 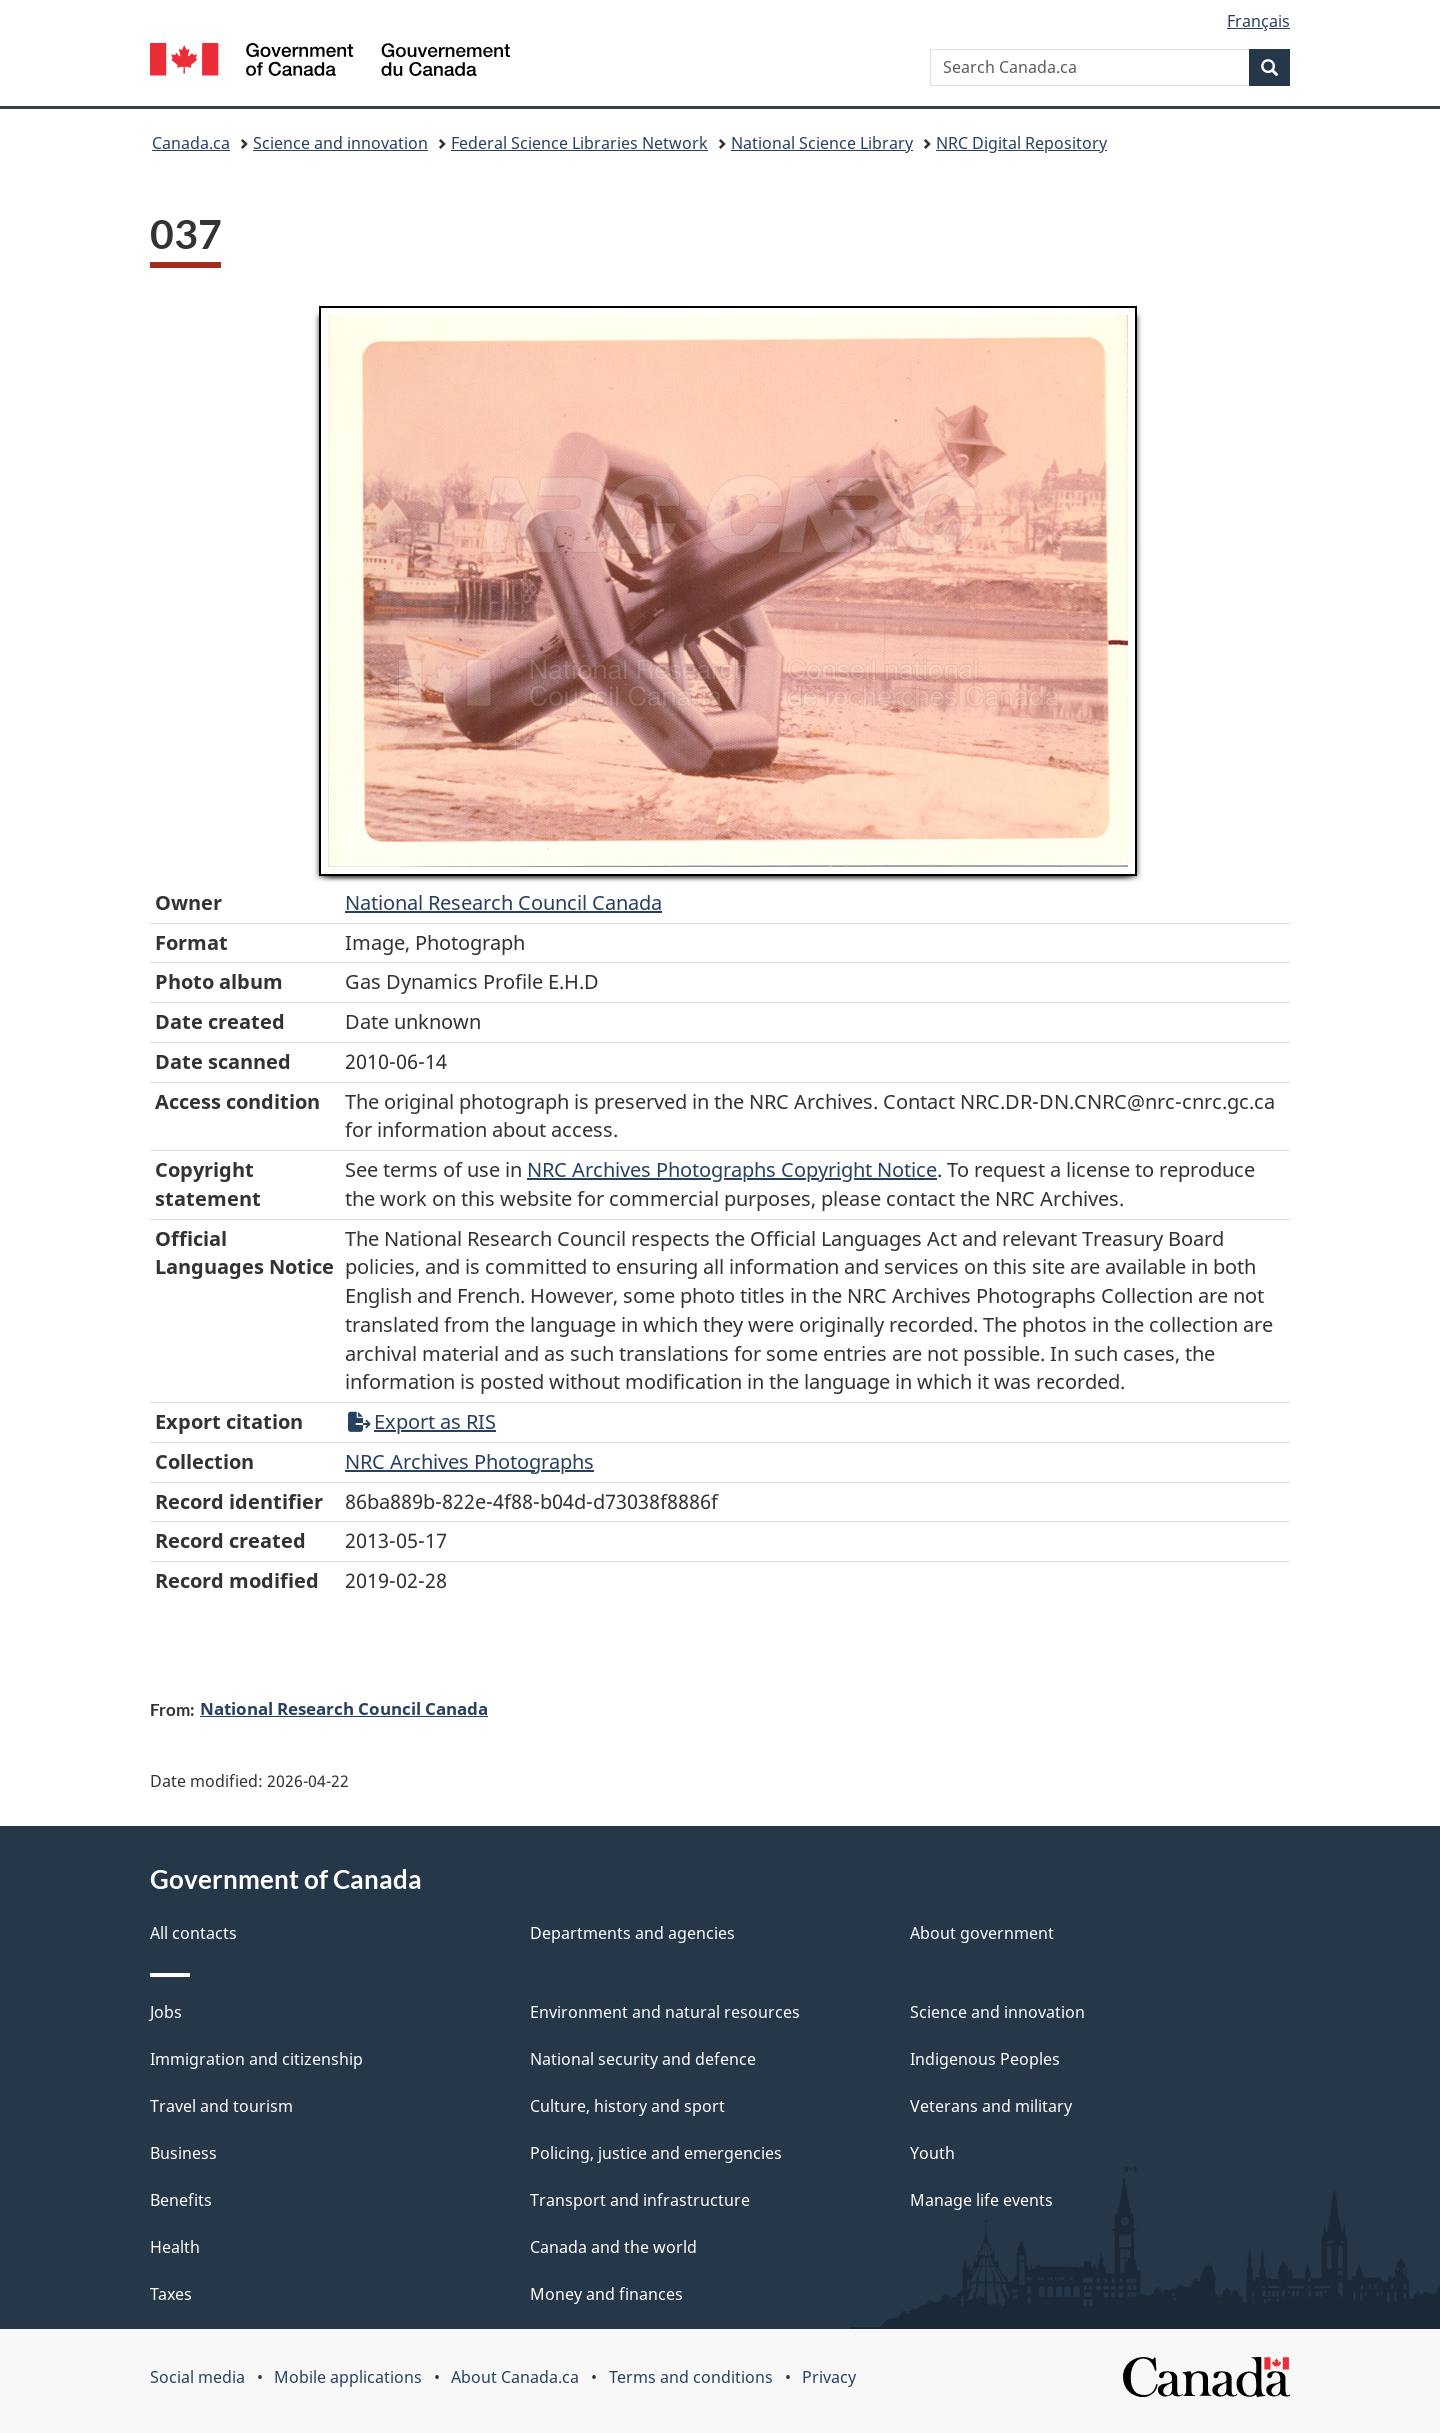 I want to click on About Canada.ca, so click(x=515, y=2377).